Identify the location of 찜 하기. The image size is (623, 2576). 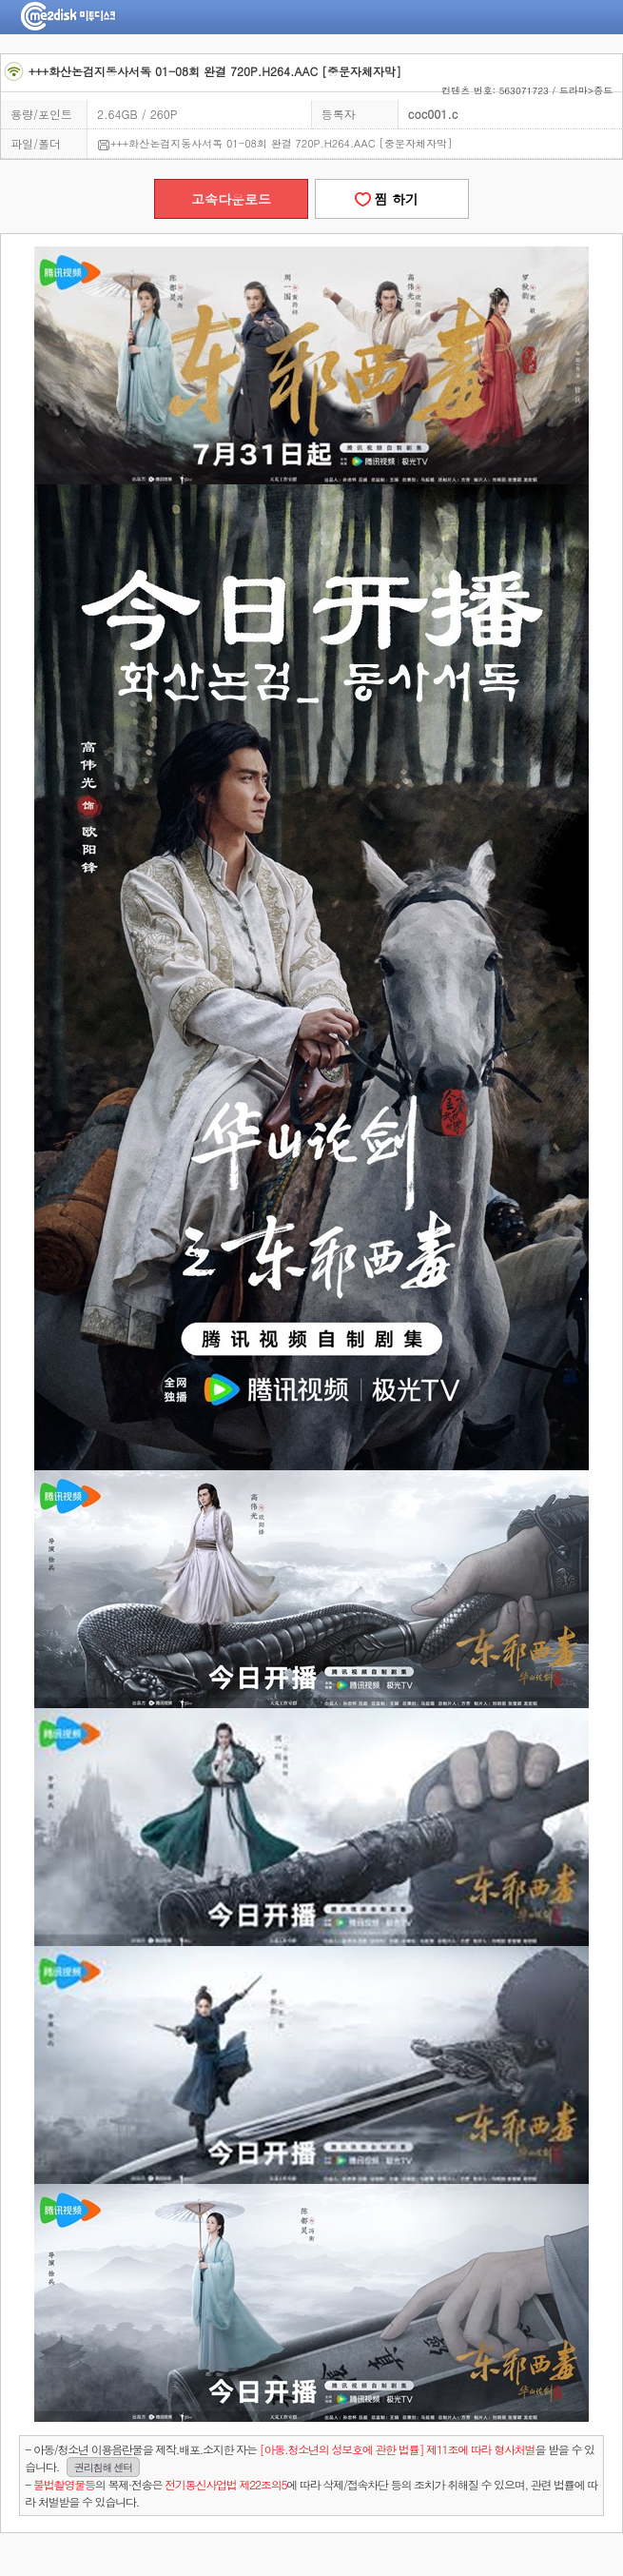
(392, 198).